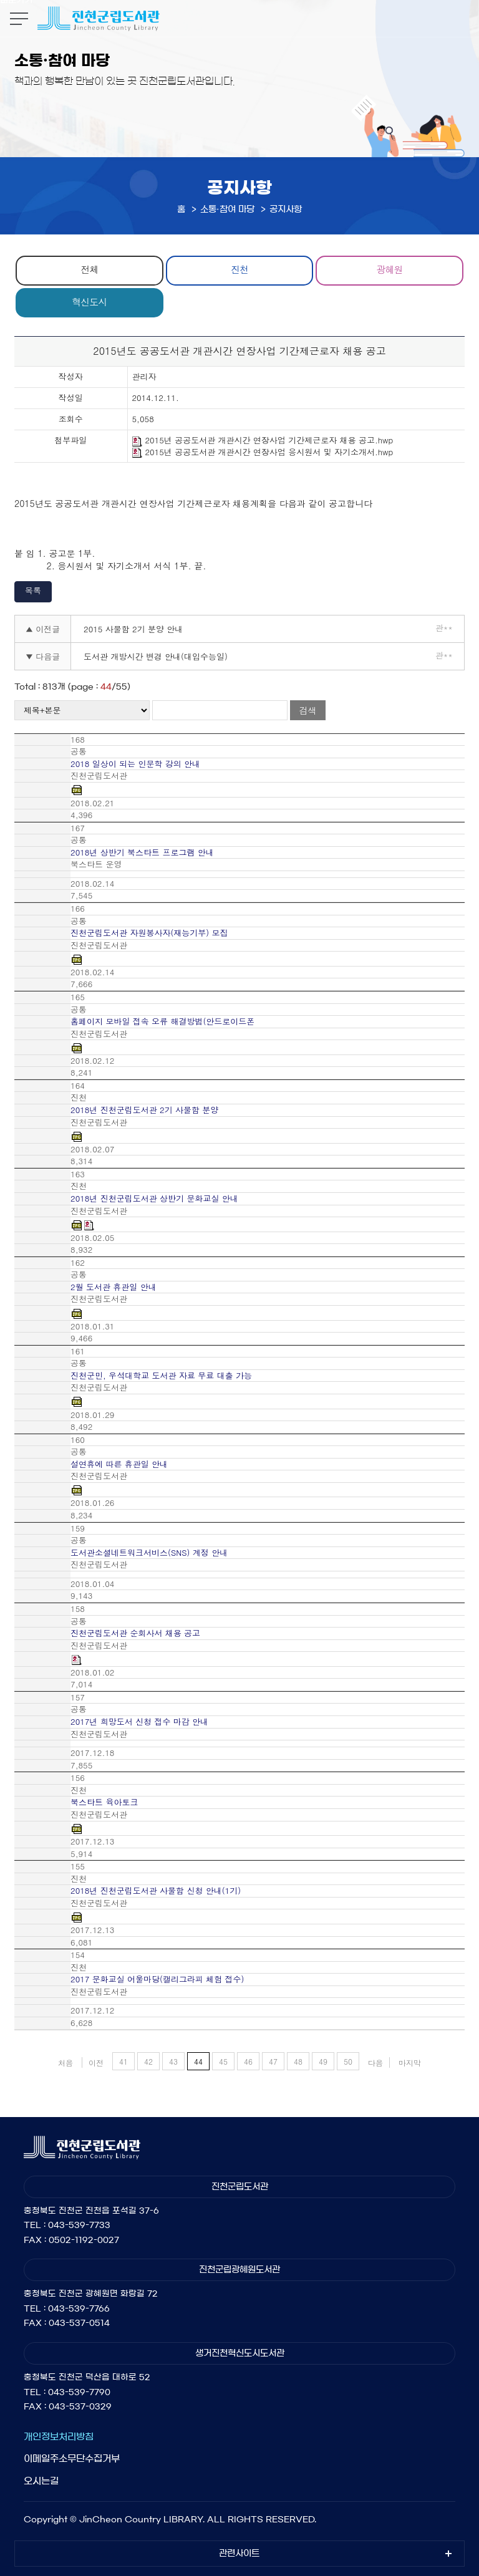 The height and width of the screenshot is (2576, 479). What do you see at coordinates (135, 1633) in the screenshot?
I see `진천군립도서관 순회사서 채용 공고` at bounding box center [135, 1633].